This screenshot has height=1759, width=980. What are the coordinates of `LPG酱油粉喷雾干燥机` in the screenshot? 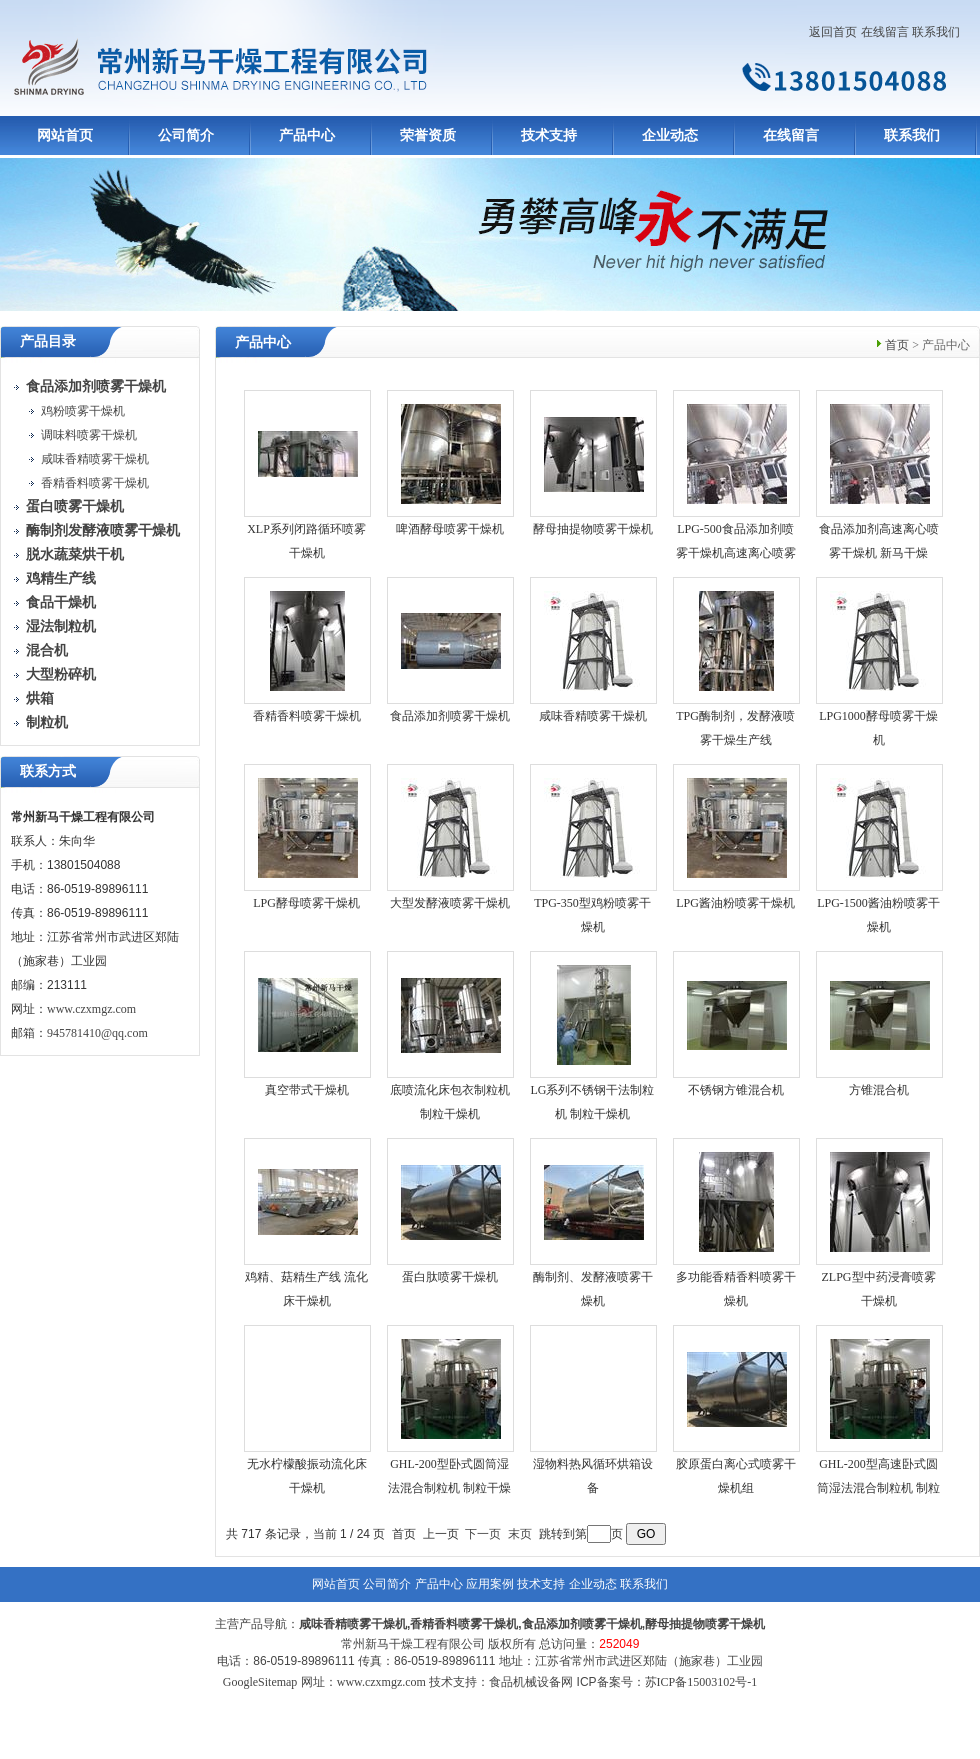 It's located at (735, 903).